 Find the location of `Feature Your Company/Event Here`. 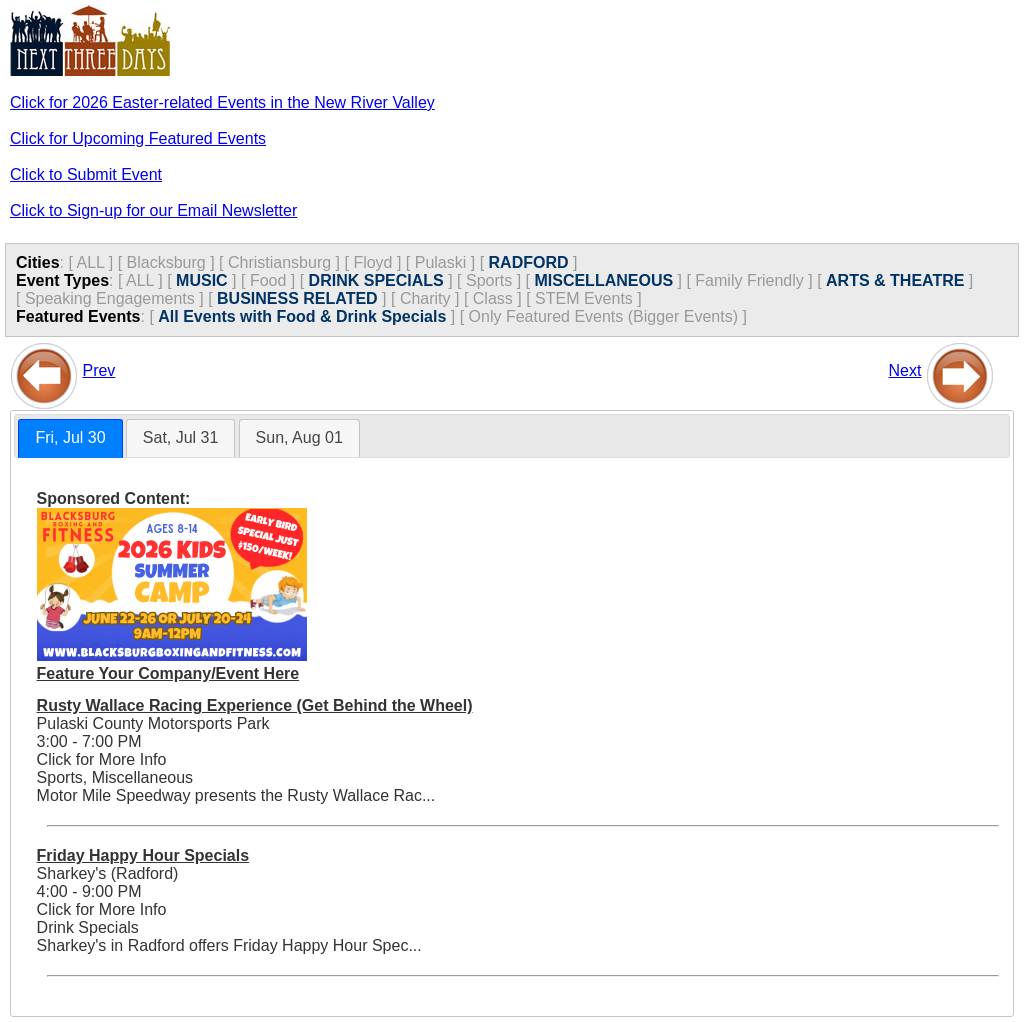

Feature Your Company/Event Here is located at coordinates (168, 673).